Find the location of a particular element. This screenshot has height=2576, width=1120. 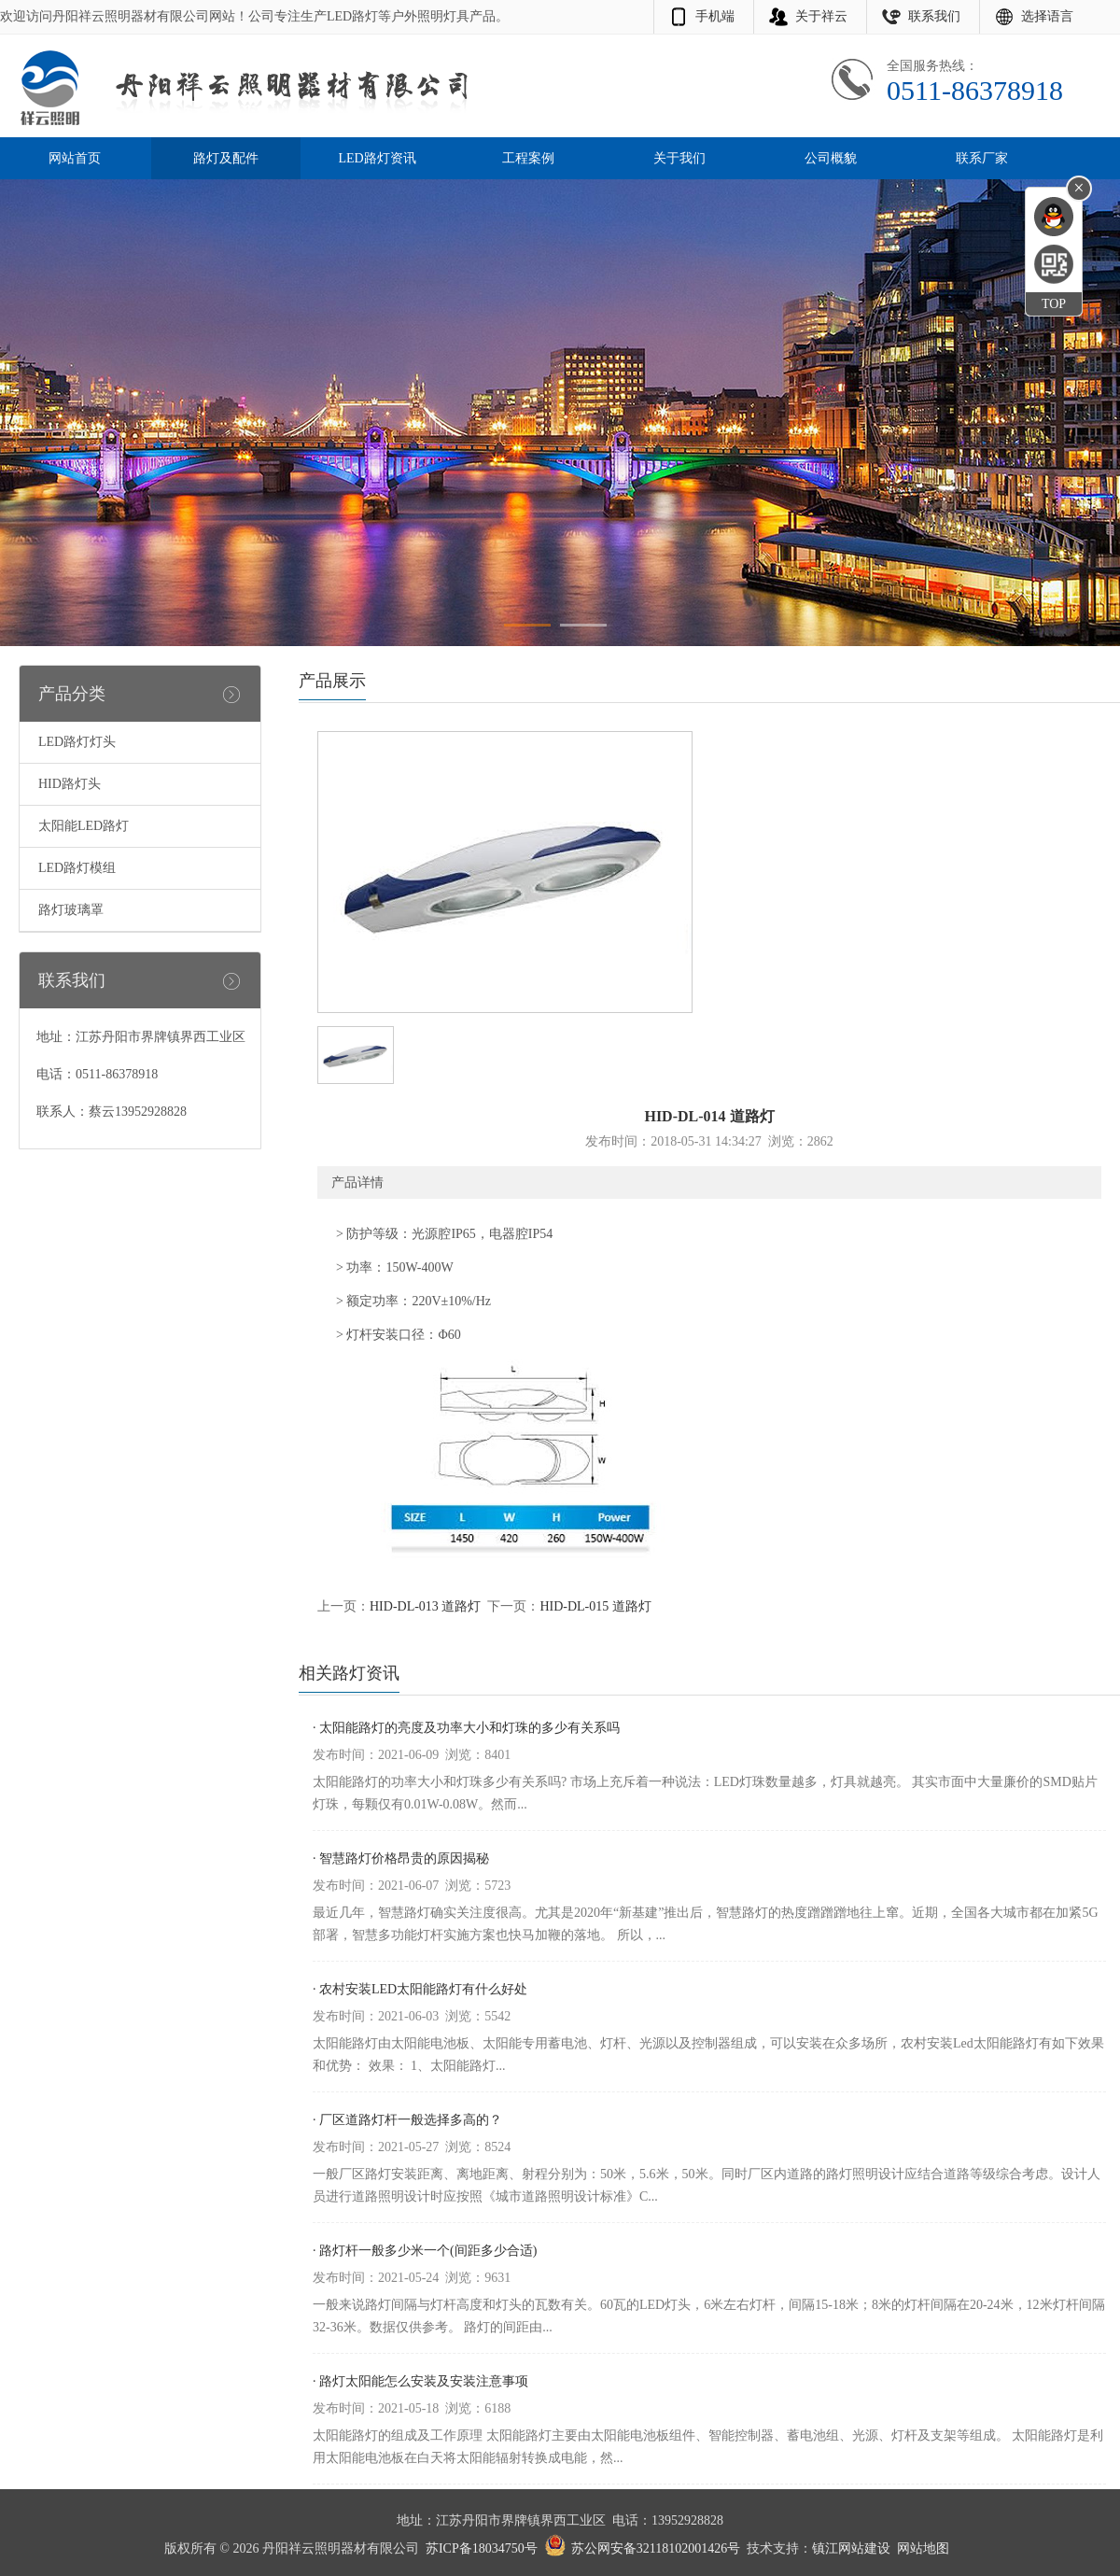

· 农村安装LED太阳能路灯有什么好处 is located at coordinates (420, 1989).